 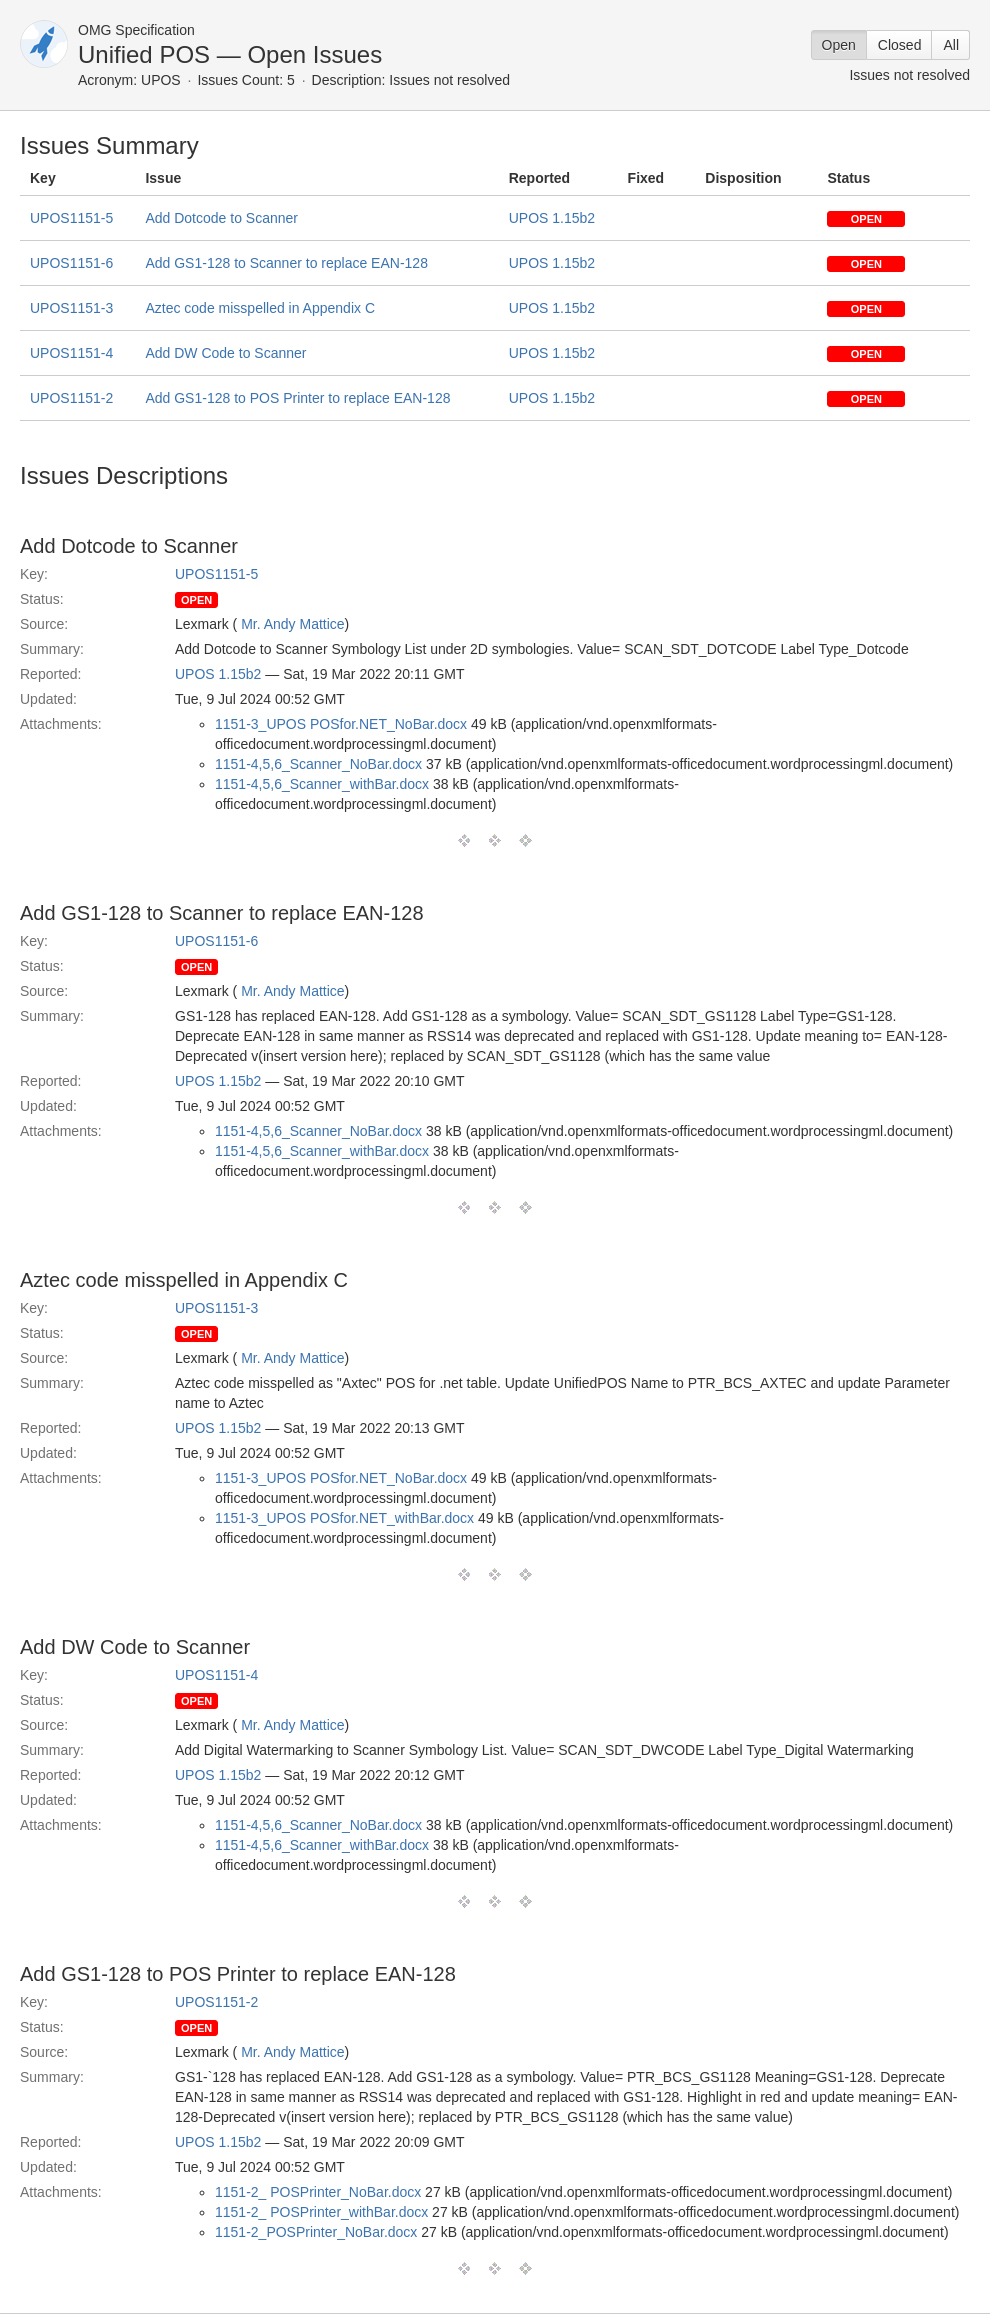 I want to click on 1151-2_ POSPrinter_NoBar.docx, so click(x=318, y=2192).